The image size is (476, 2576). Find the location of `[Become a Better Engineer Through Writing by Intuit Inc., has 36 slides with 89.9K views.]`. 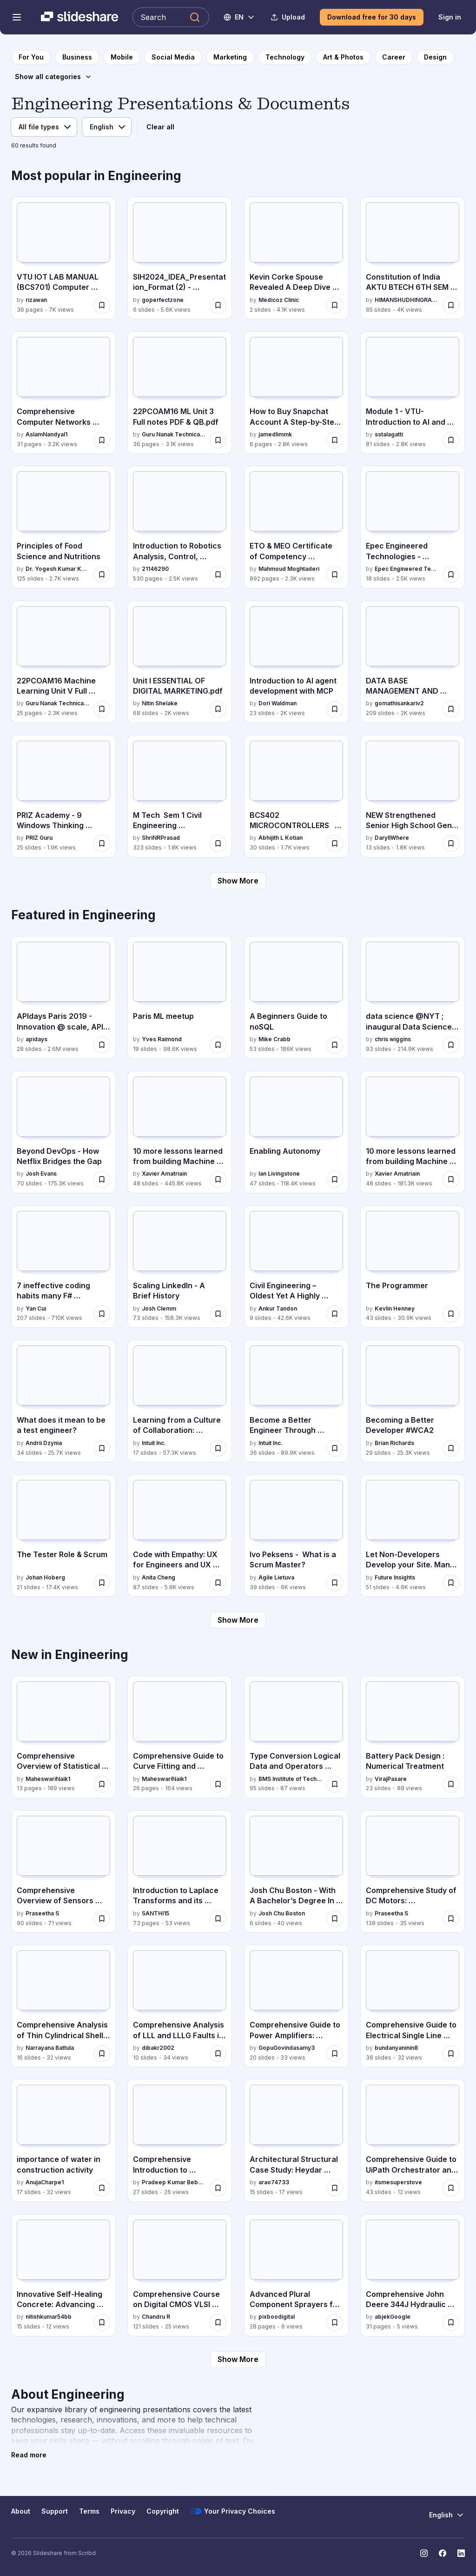

[Become a Better Engineer Through Writing by Intuit Inc., has 36 slides with 89.9K views.] is located at coordinates (296, 1401).